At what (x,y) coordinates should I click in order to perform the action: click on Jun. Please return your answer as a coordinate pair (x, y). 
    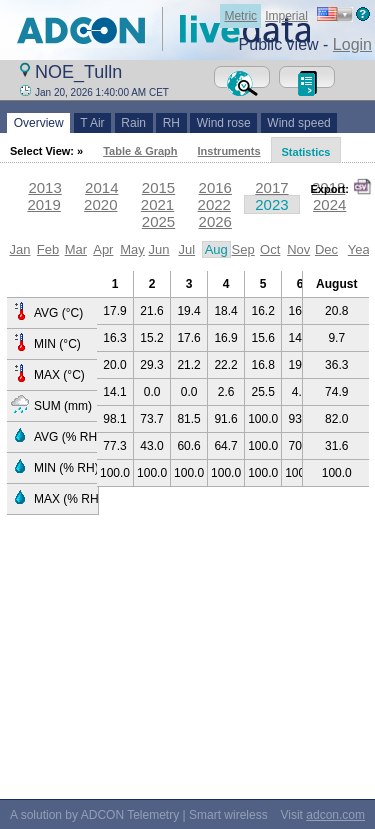
    Looking at the image, I should click on (158, 249).